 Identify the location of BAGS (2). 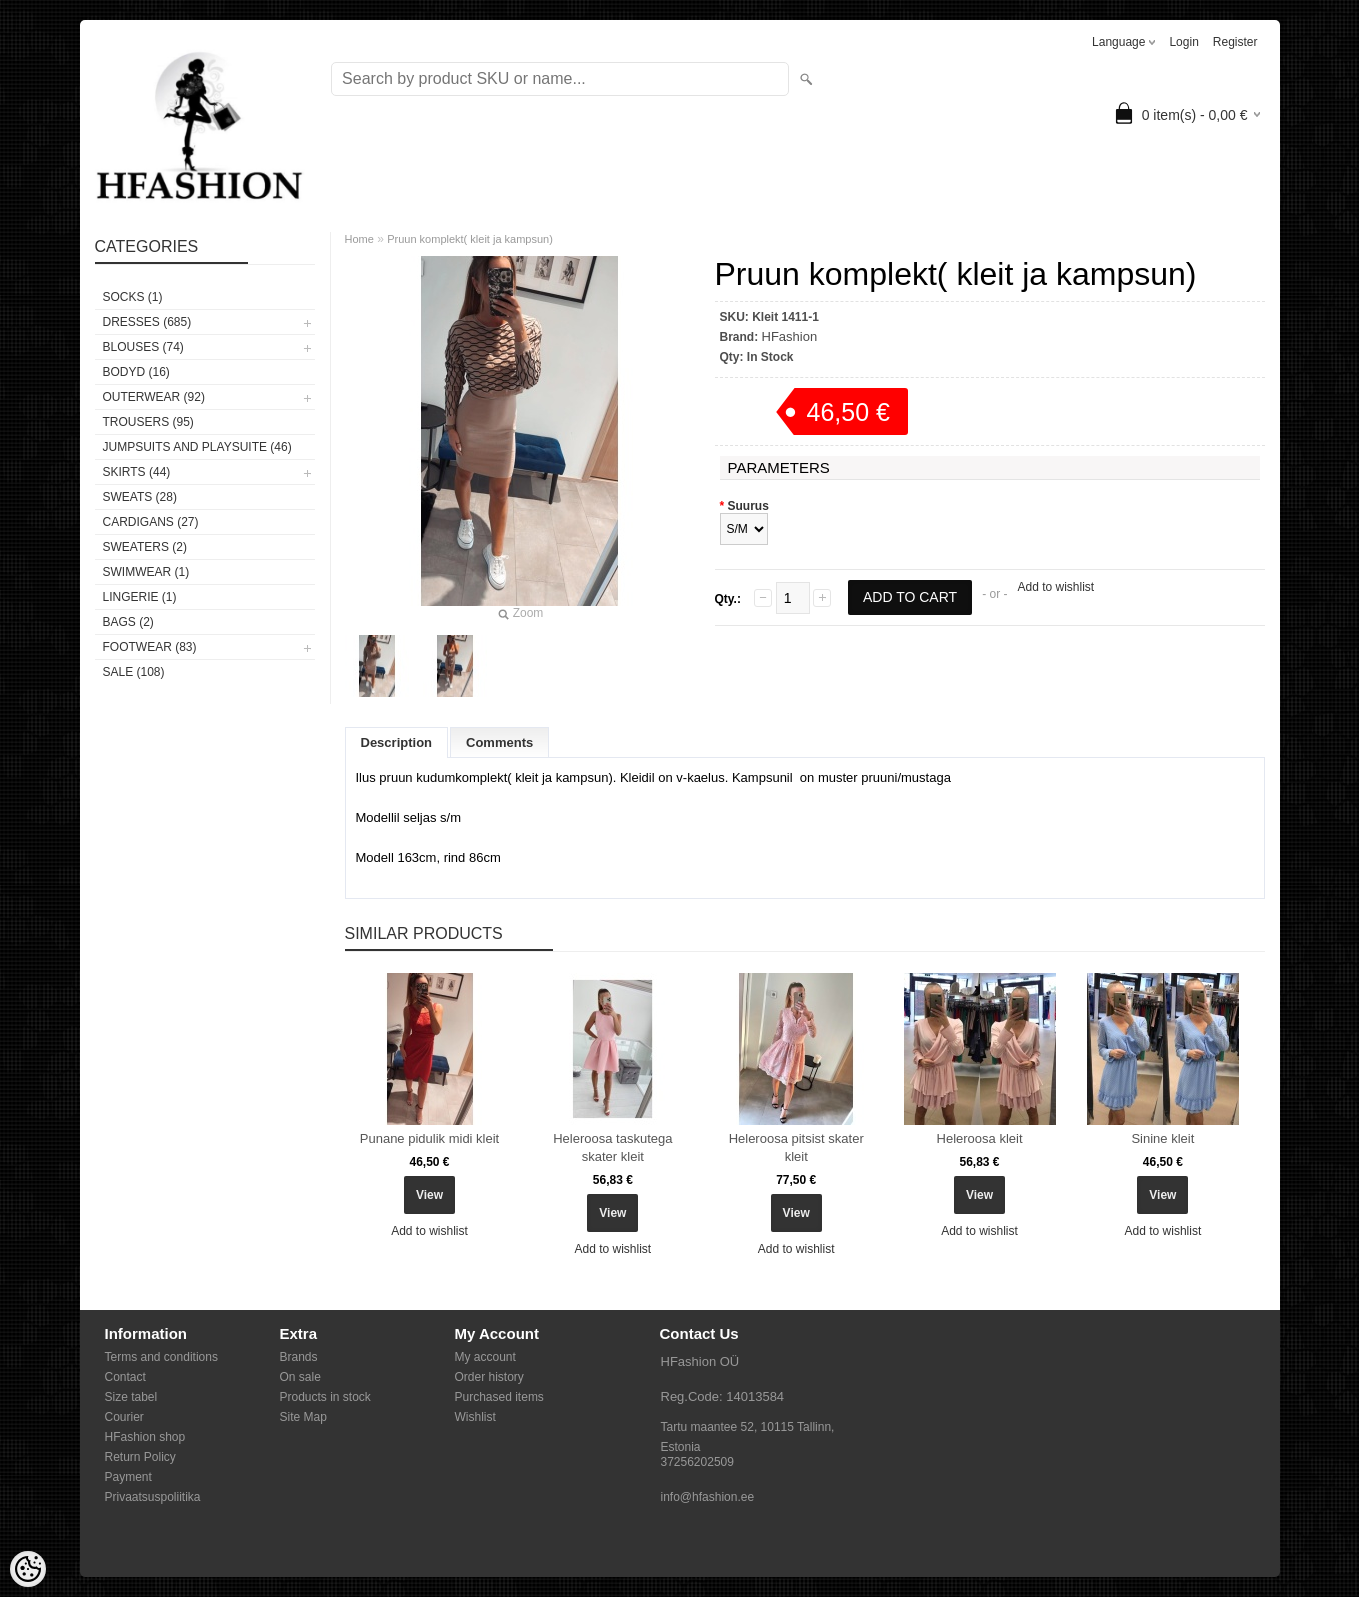
(128, 622).